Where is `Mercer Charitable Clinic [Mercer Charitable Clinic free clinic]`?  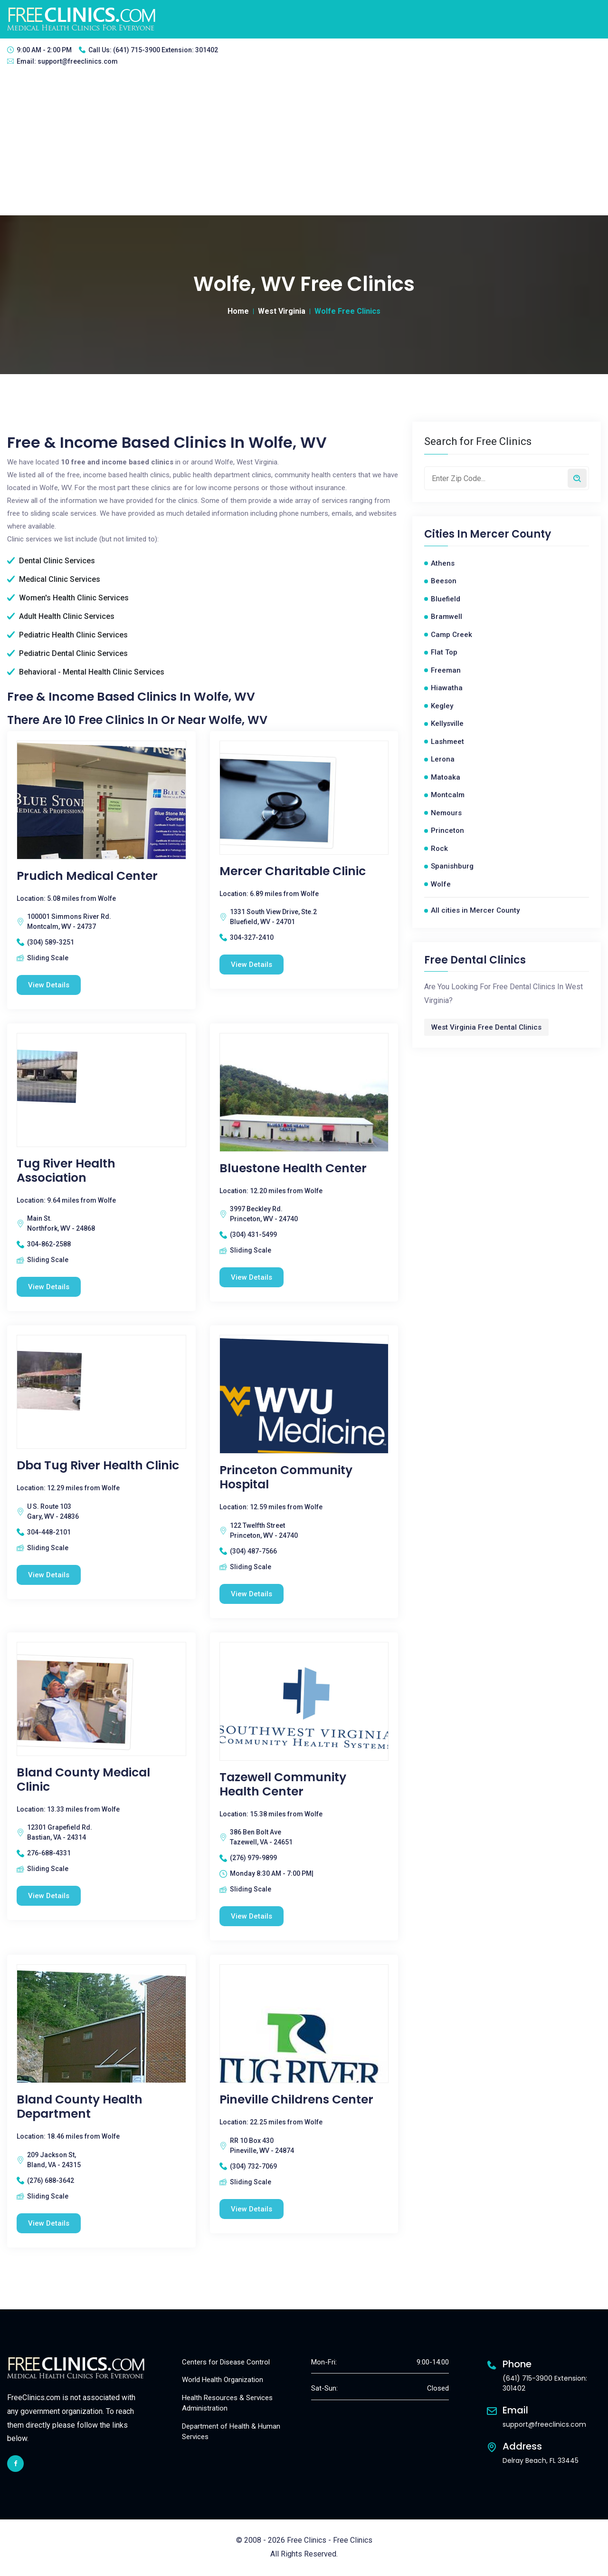 Mercer Charitable Clinic [Mercer Charitable Clinic free clinic] is located at coordinates (292, 871).